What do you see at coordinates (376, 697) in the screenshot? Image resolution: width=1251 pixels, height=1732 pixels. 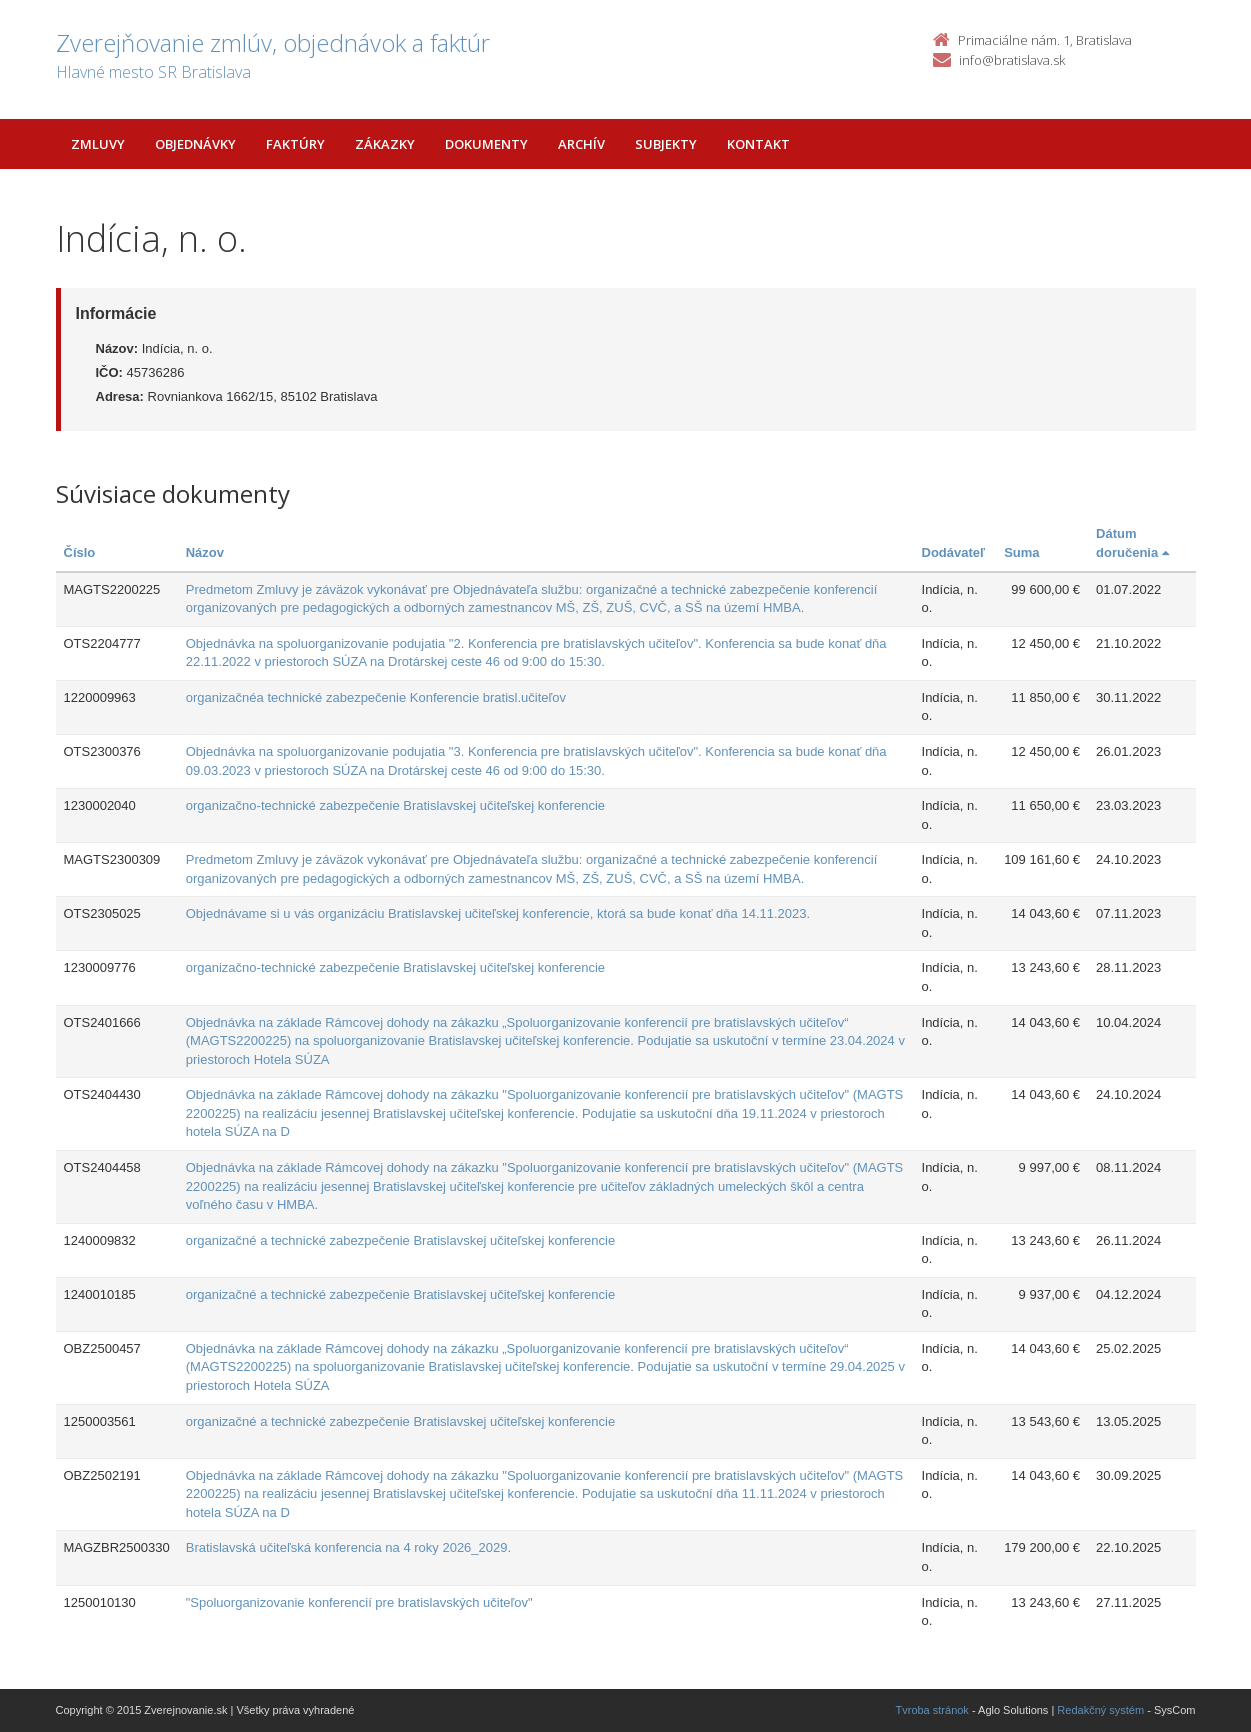 I see `organizačnéa technické zabezpečenie Konferencie bratisl.učiteľov` at bounding box center [376, 697].